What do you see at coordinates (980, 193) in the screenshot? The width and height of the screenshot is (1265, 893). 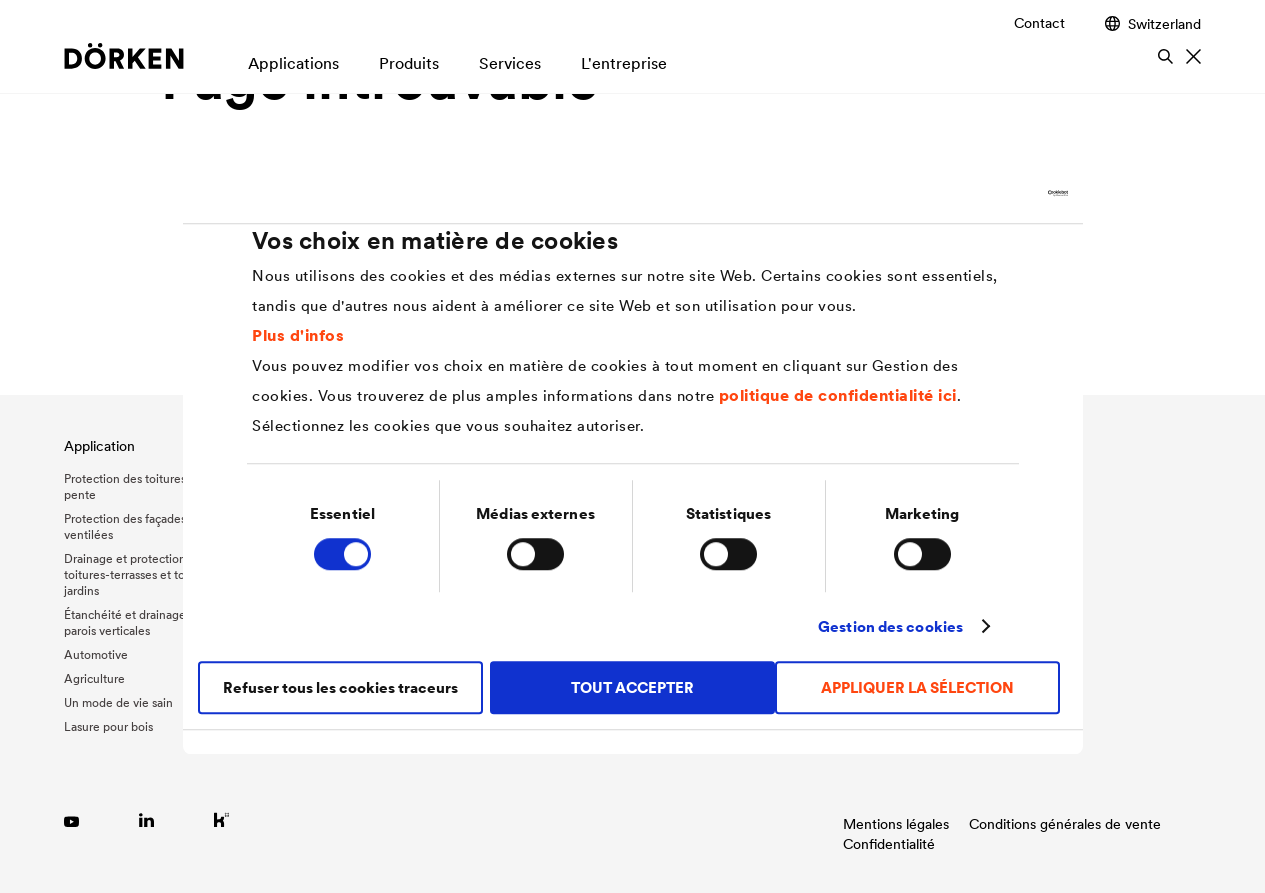 I see `[Cookiebot par Usercentrics - ouvre dans un nouvel onglet]` at bounding box center [980, 193].